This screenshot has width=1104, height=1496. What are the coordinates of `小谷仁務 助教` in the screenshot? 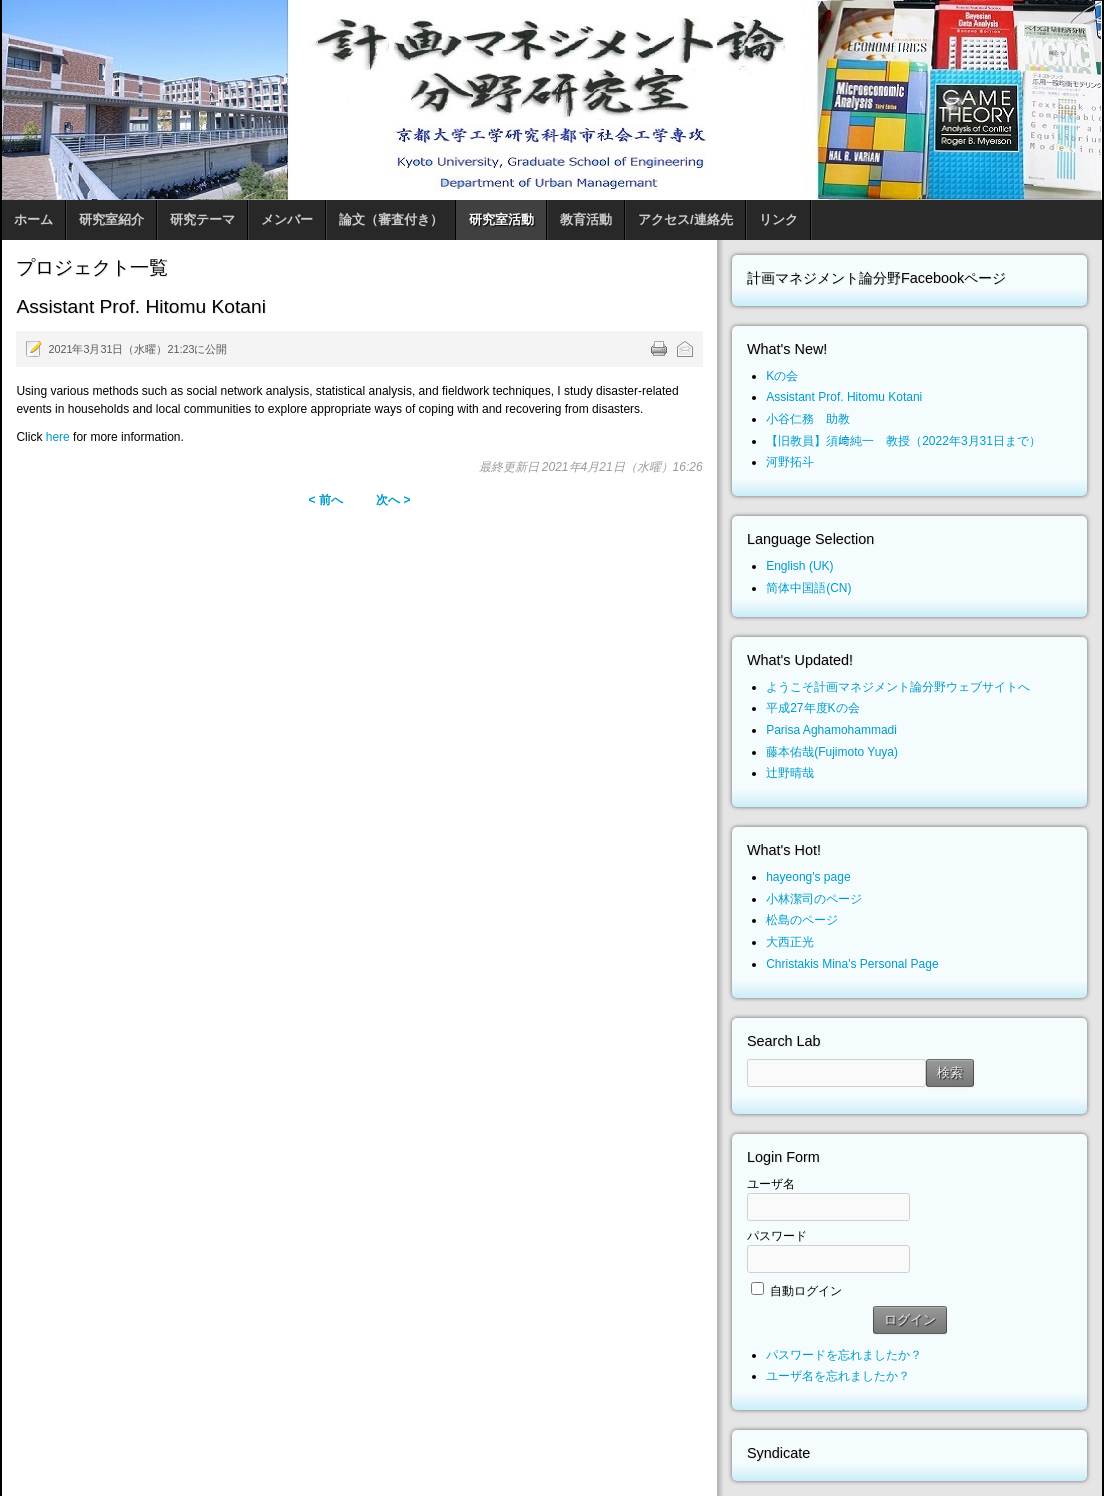 It's located at (808, 419).